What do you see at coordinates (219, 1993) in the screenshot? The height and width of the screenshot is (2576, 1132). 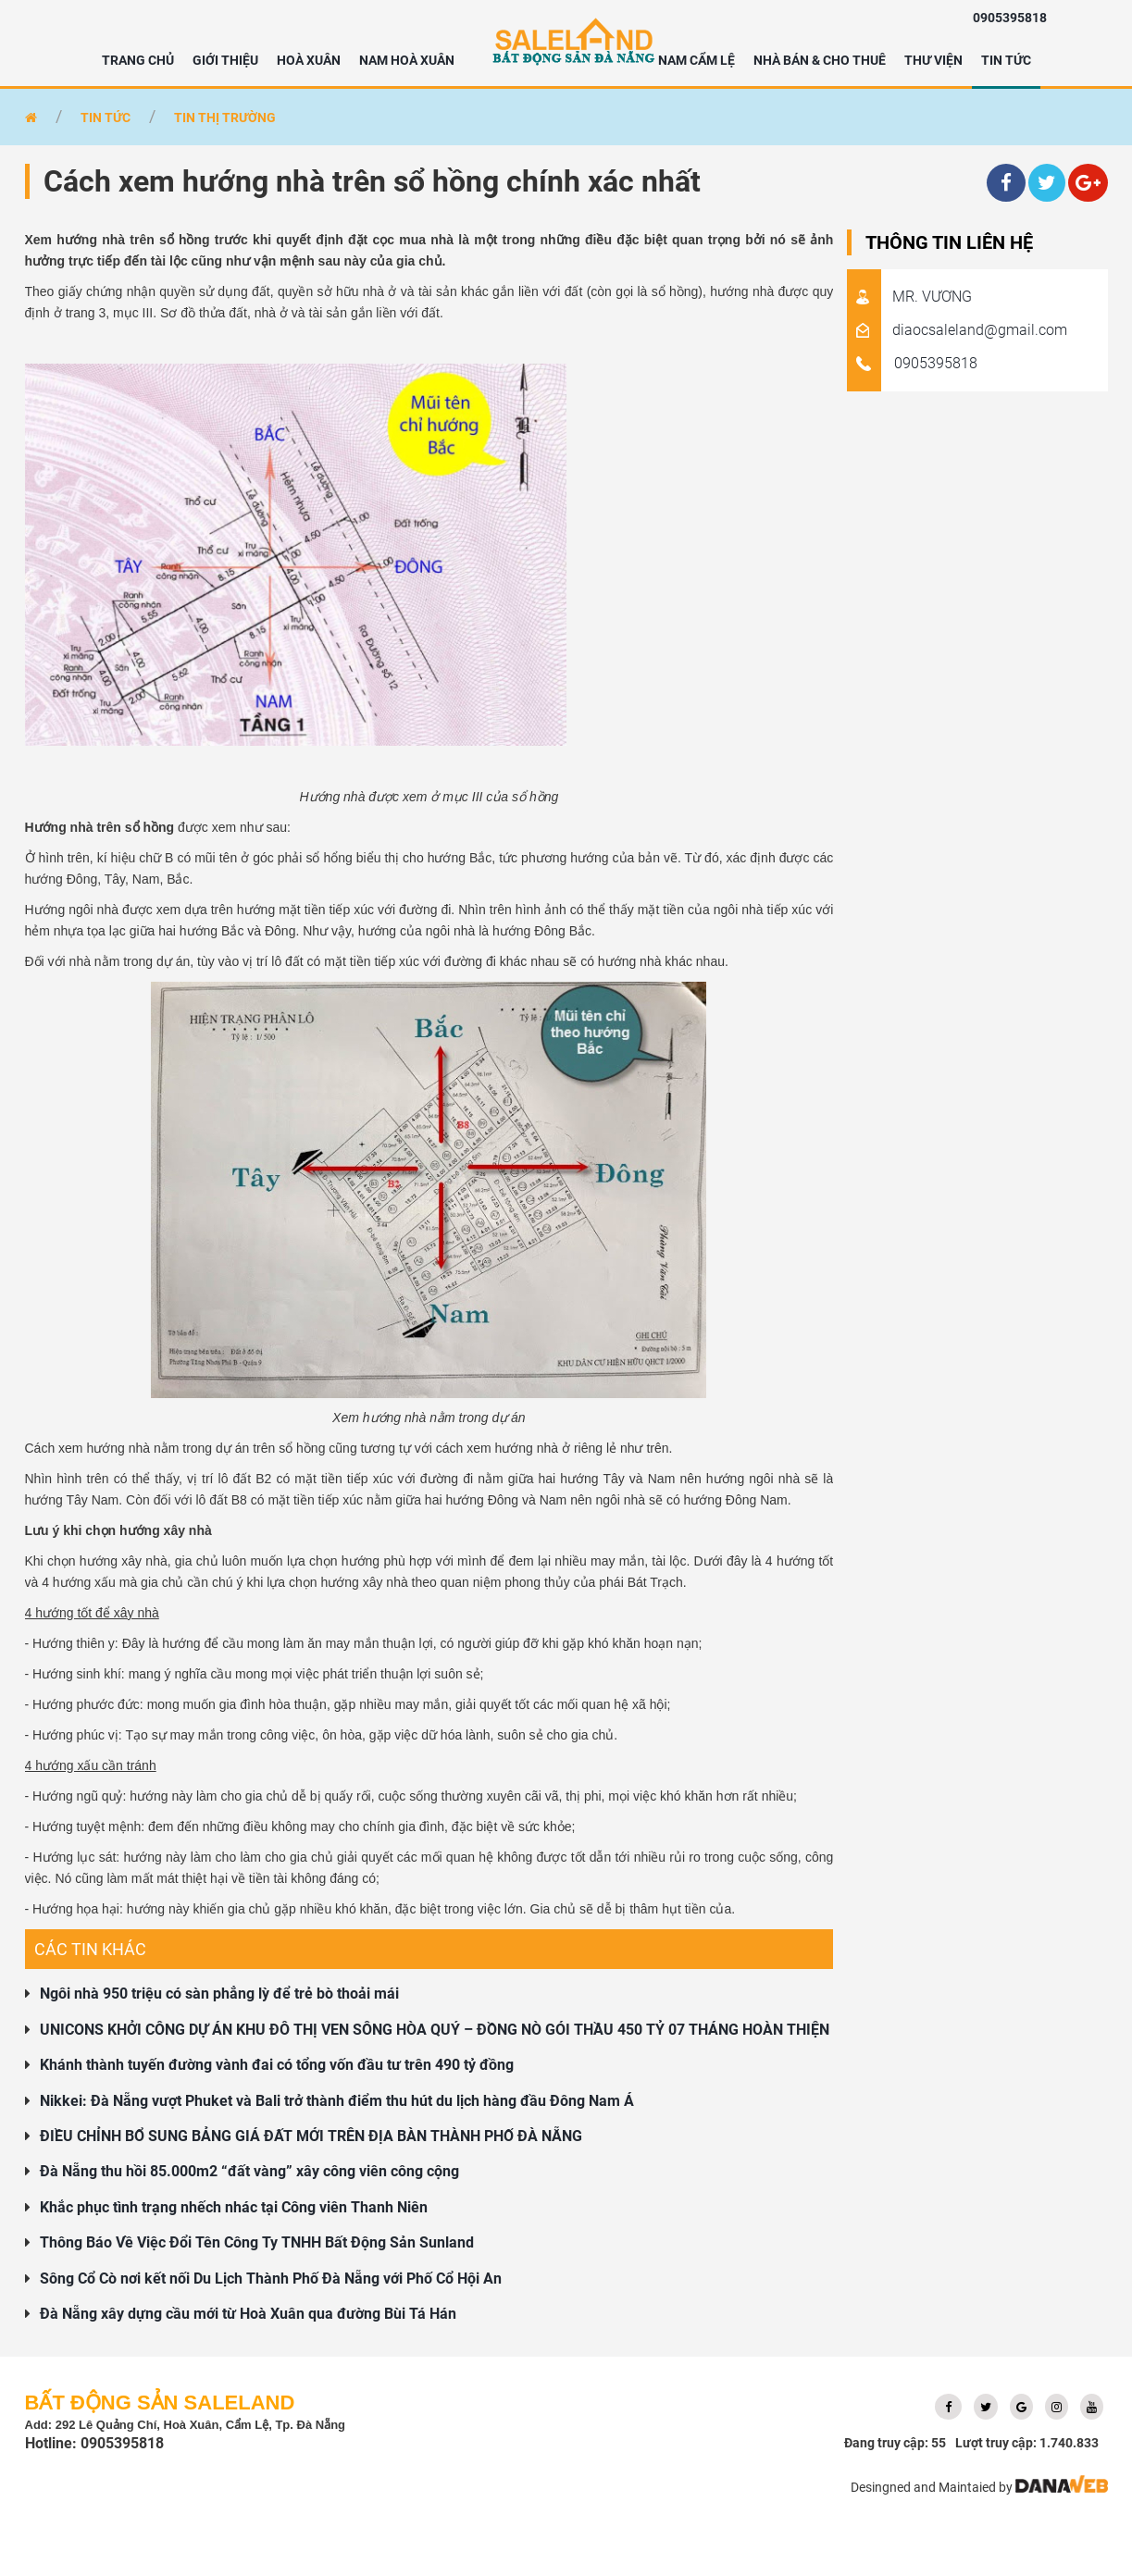 I see `Ngôi nhà 950 triệu có sàn phẳng lỳ để trẻ bò thoải mái` at bounding box center [219, 1993].